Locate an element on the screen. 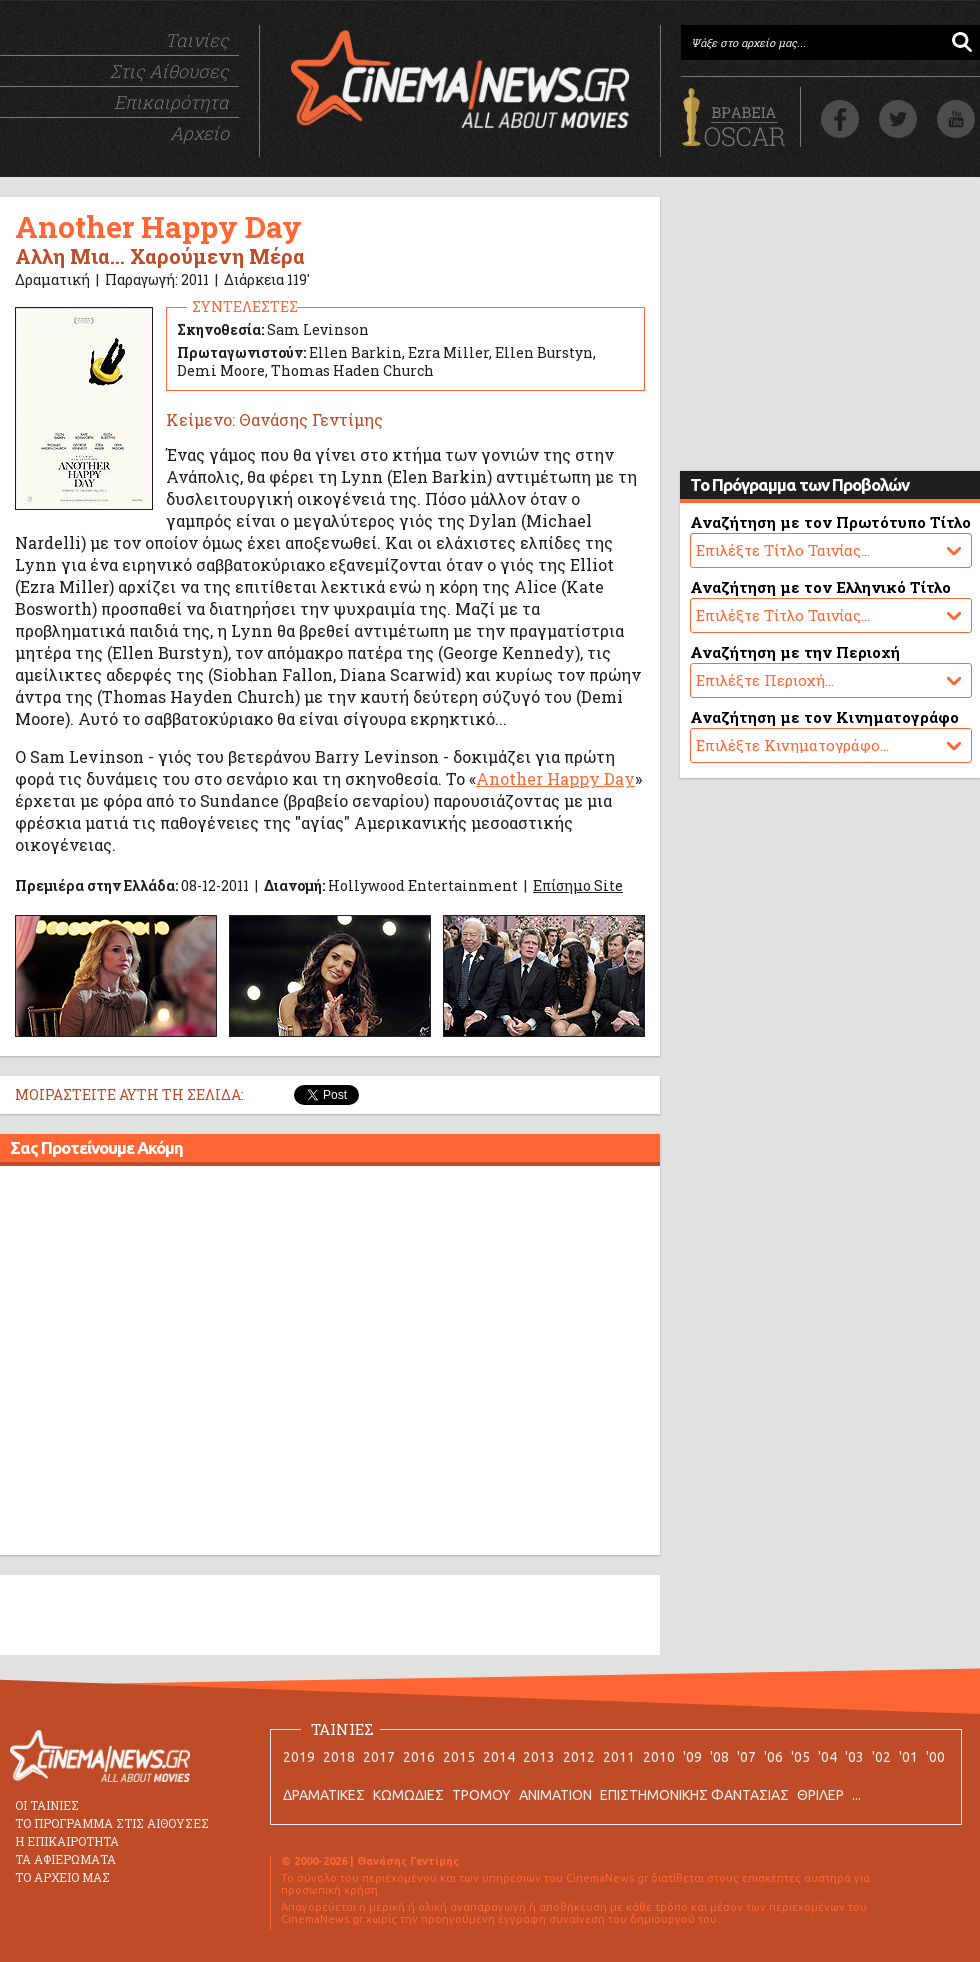 This screenshot has width=980, height=1962. Στις Αίθουσες is located at coordinates (169, 71).